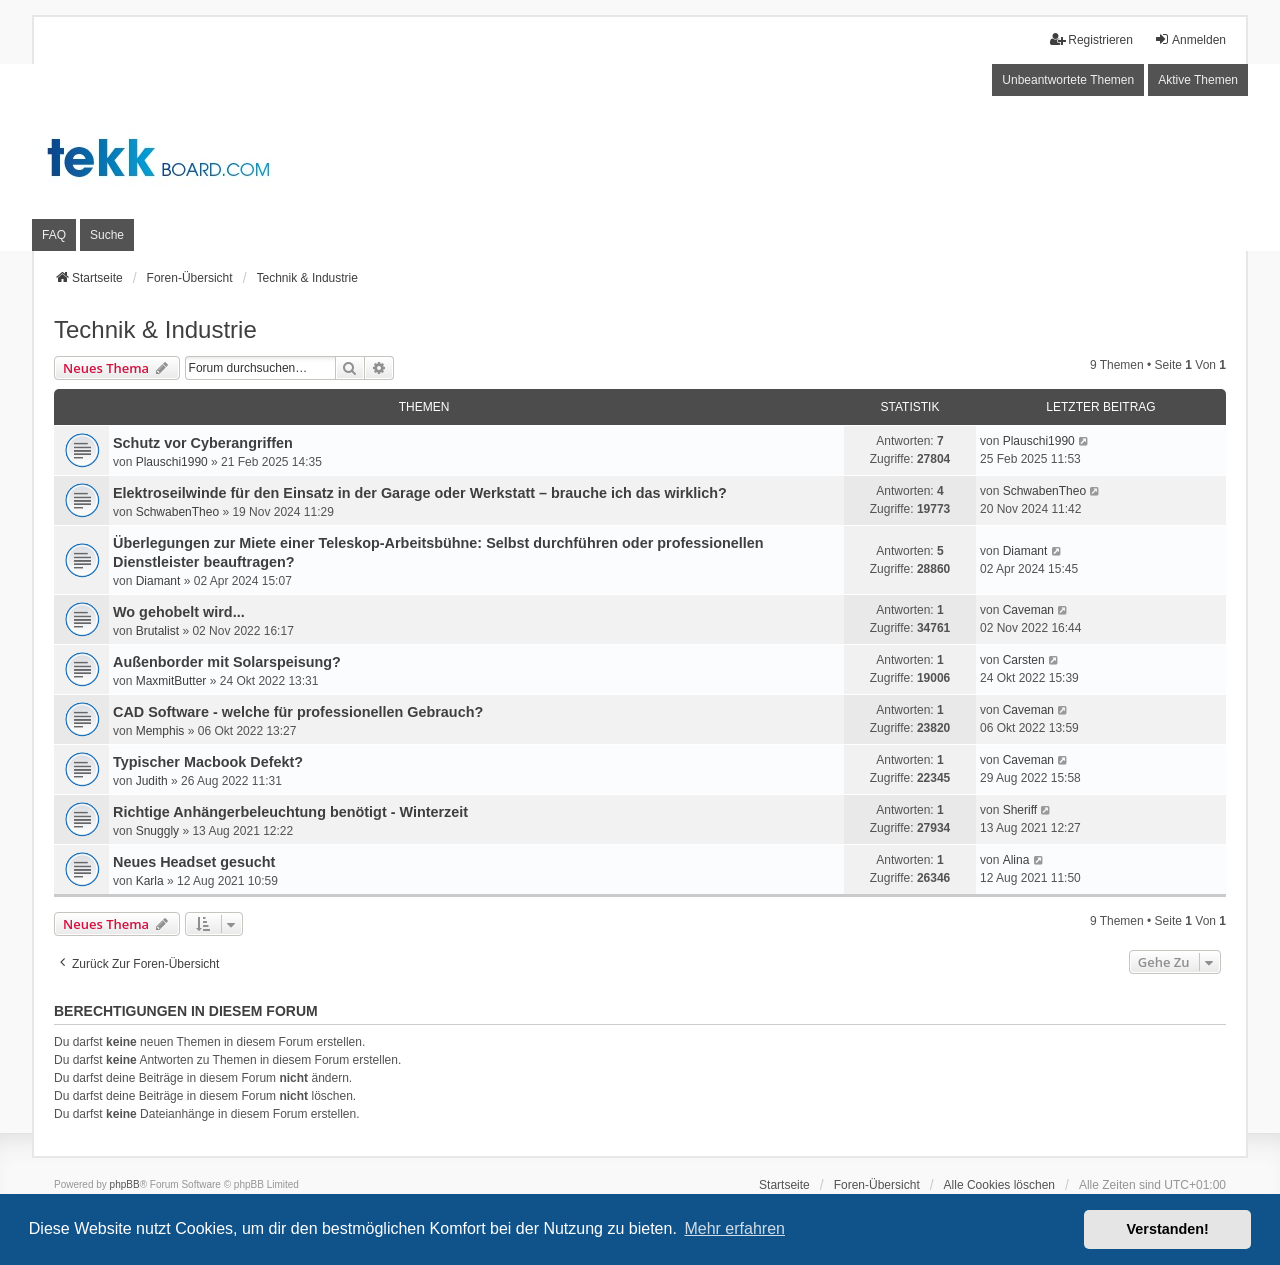 The width and height of the screenshot is (1280, 1265). Describe the element at coordinates (54, 235) in the screenshot. I see `FAQ [menuitem]` at that location.